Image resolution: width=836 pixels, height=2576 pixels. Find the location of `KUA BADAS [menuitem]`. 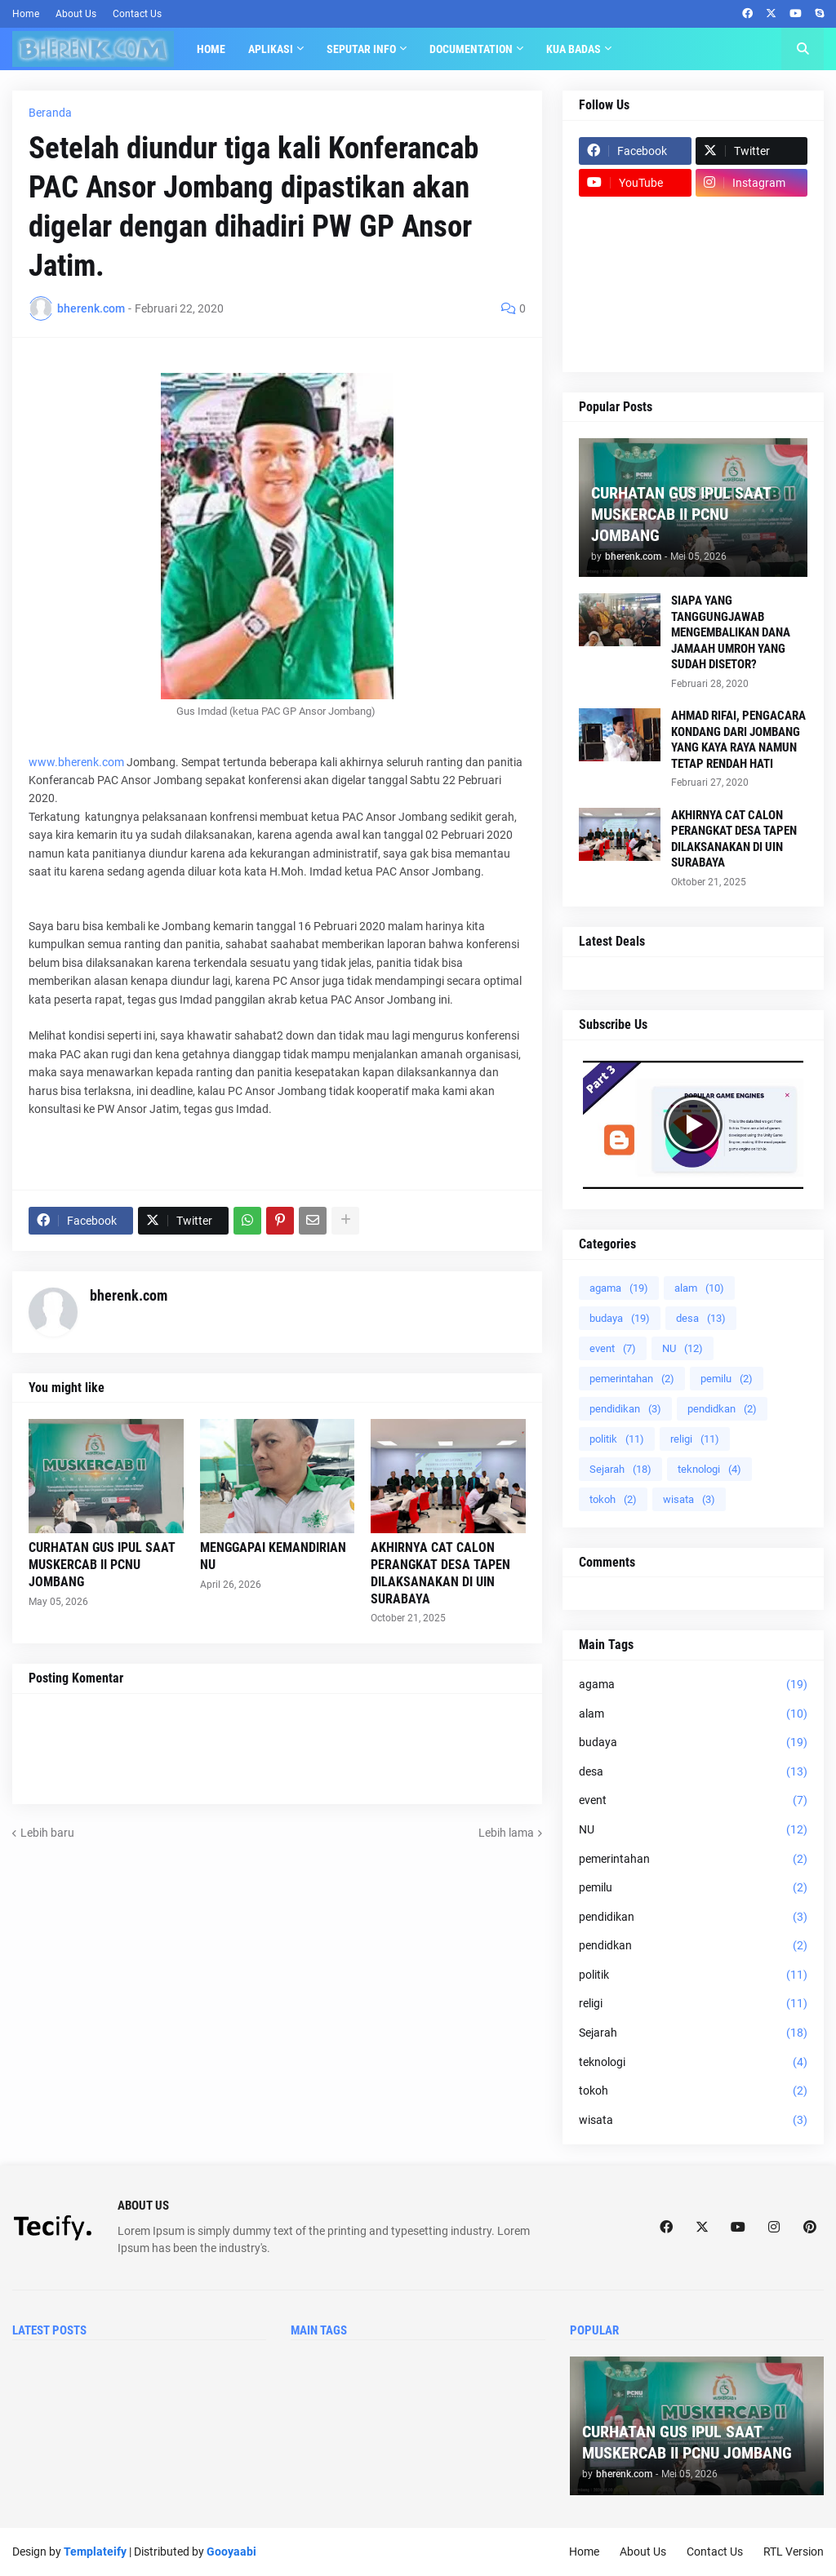

KUA BADAS [menuitem] is located at coordinates (573, 48).